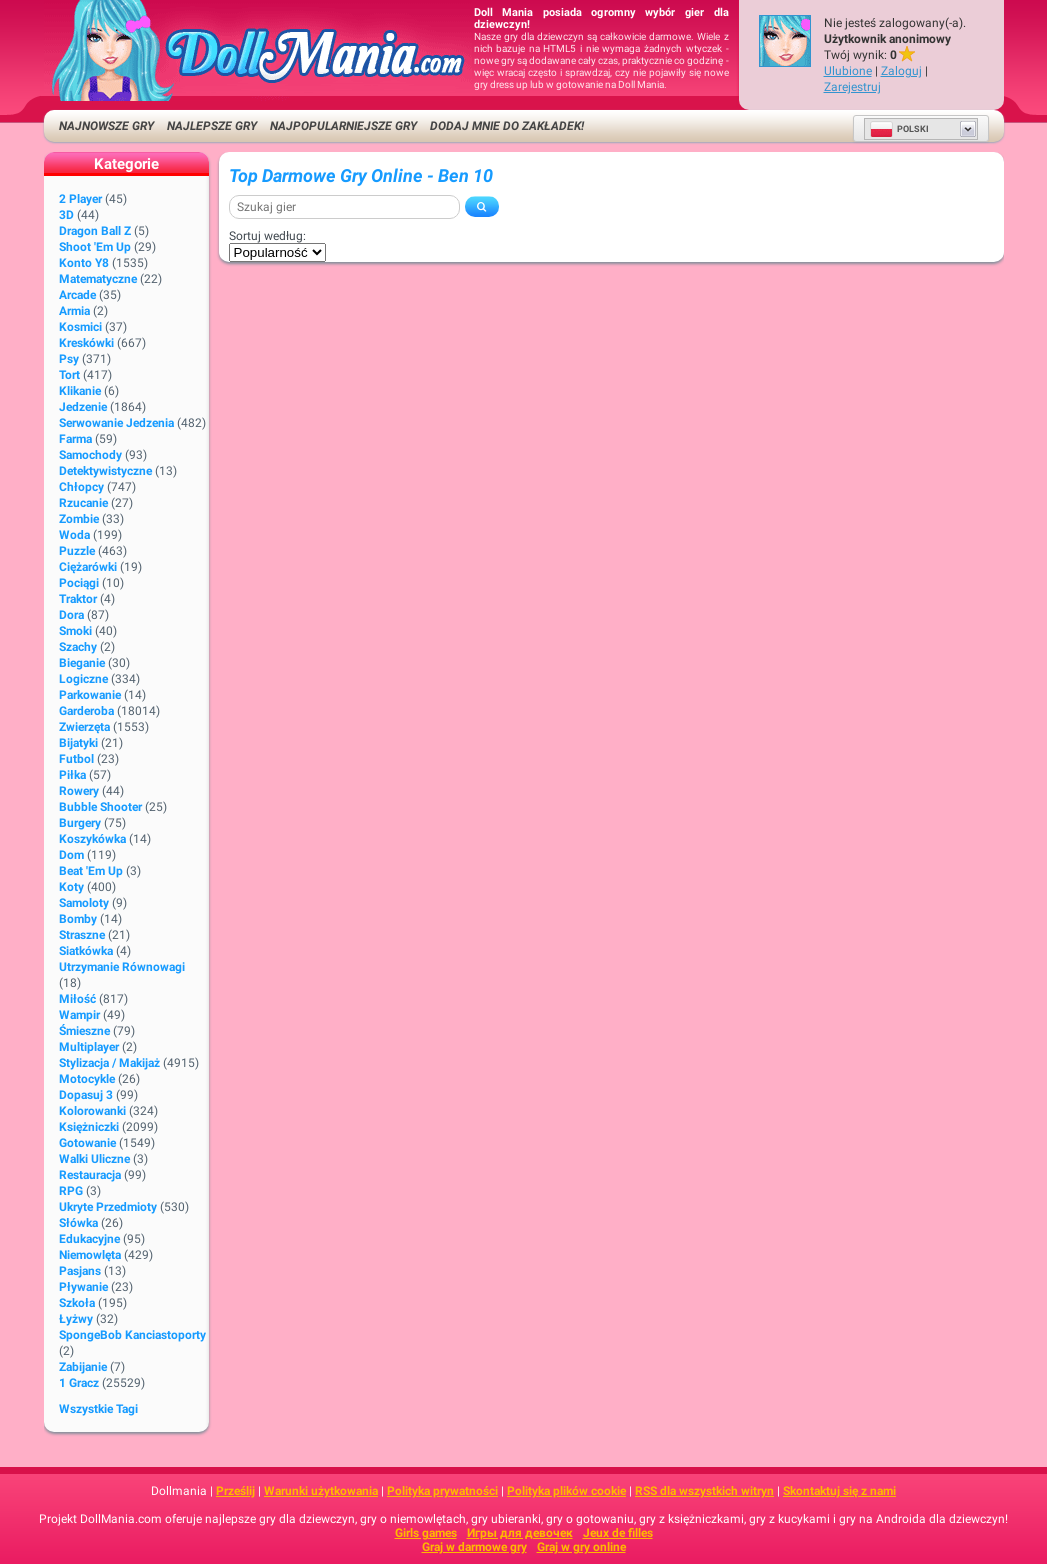  I want to click on Najnowsze gry, so click(106, 126).